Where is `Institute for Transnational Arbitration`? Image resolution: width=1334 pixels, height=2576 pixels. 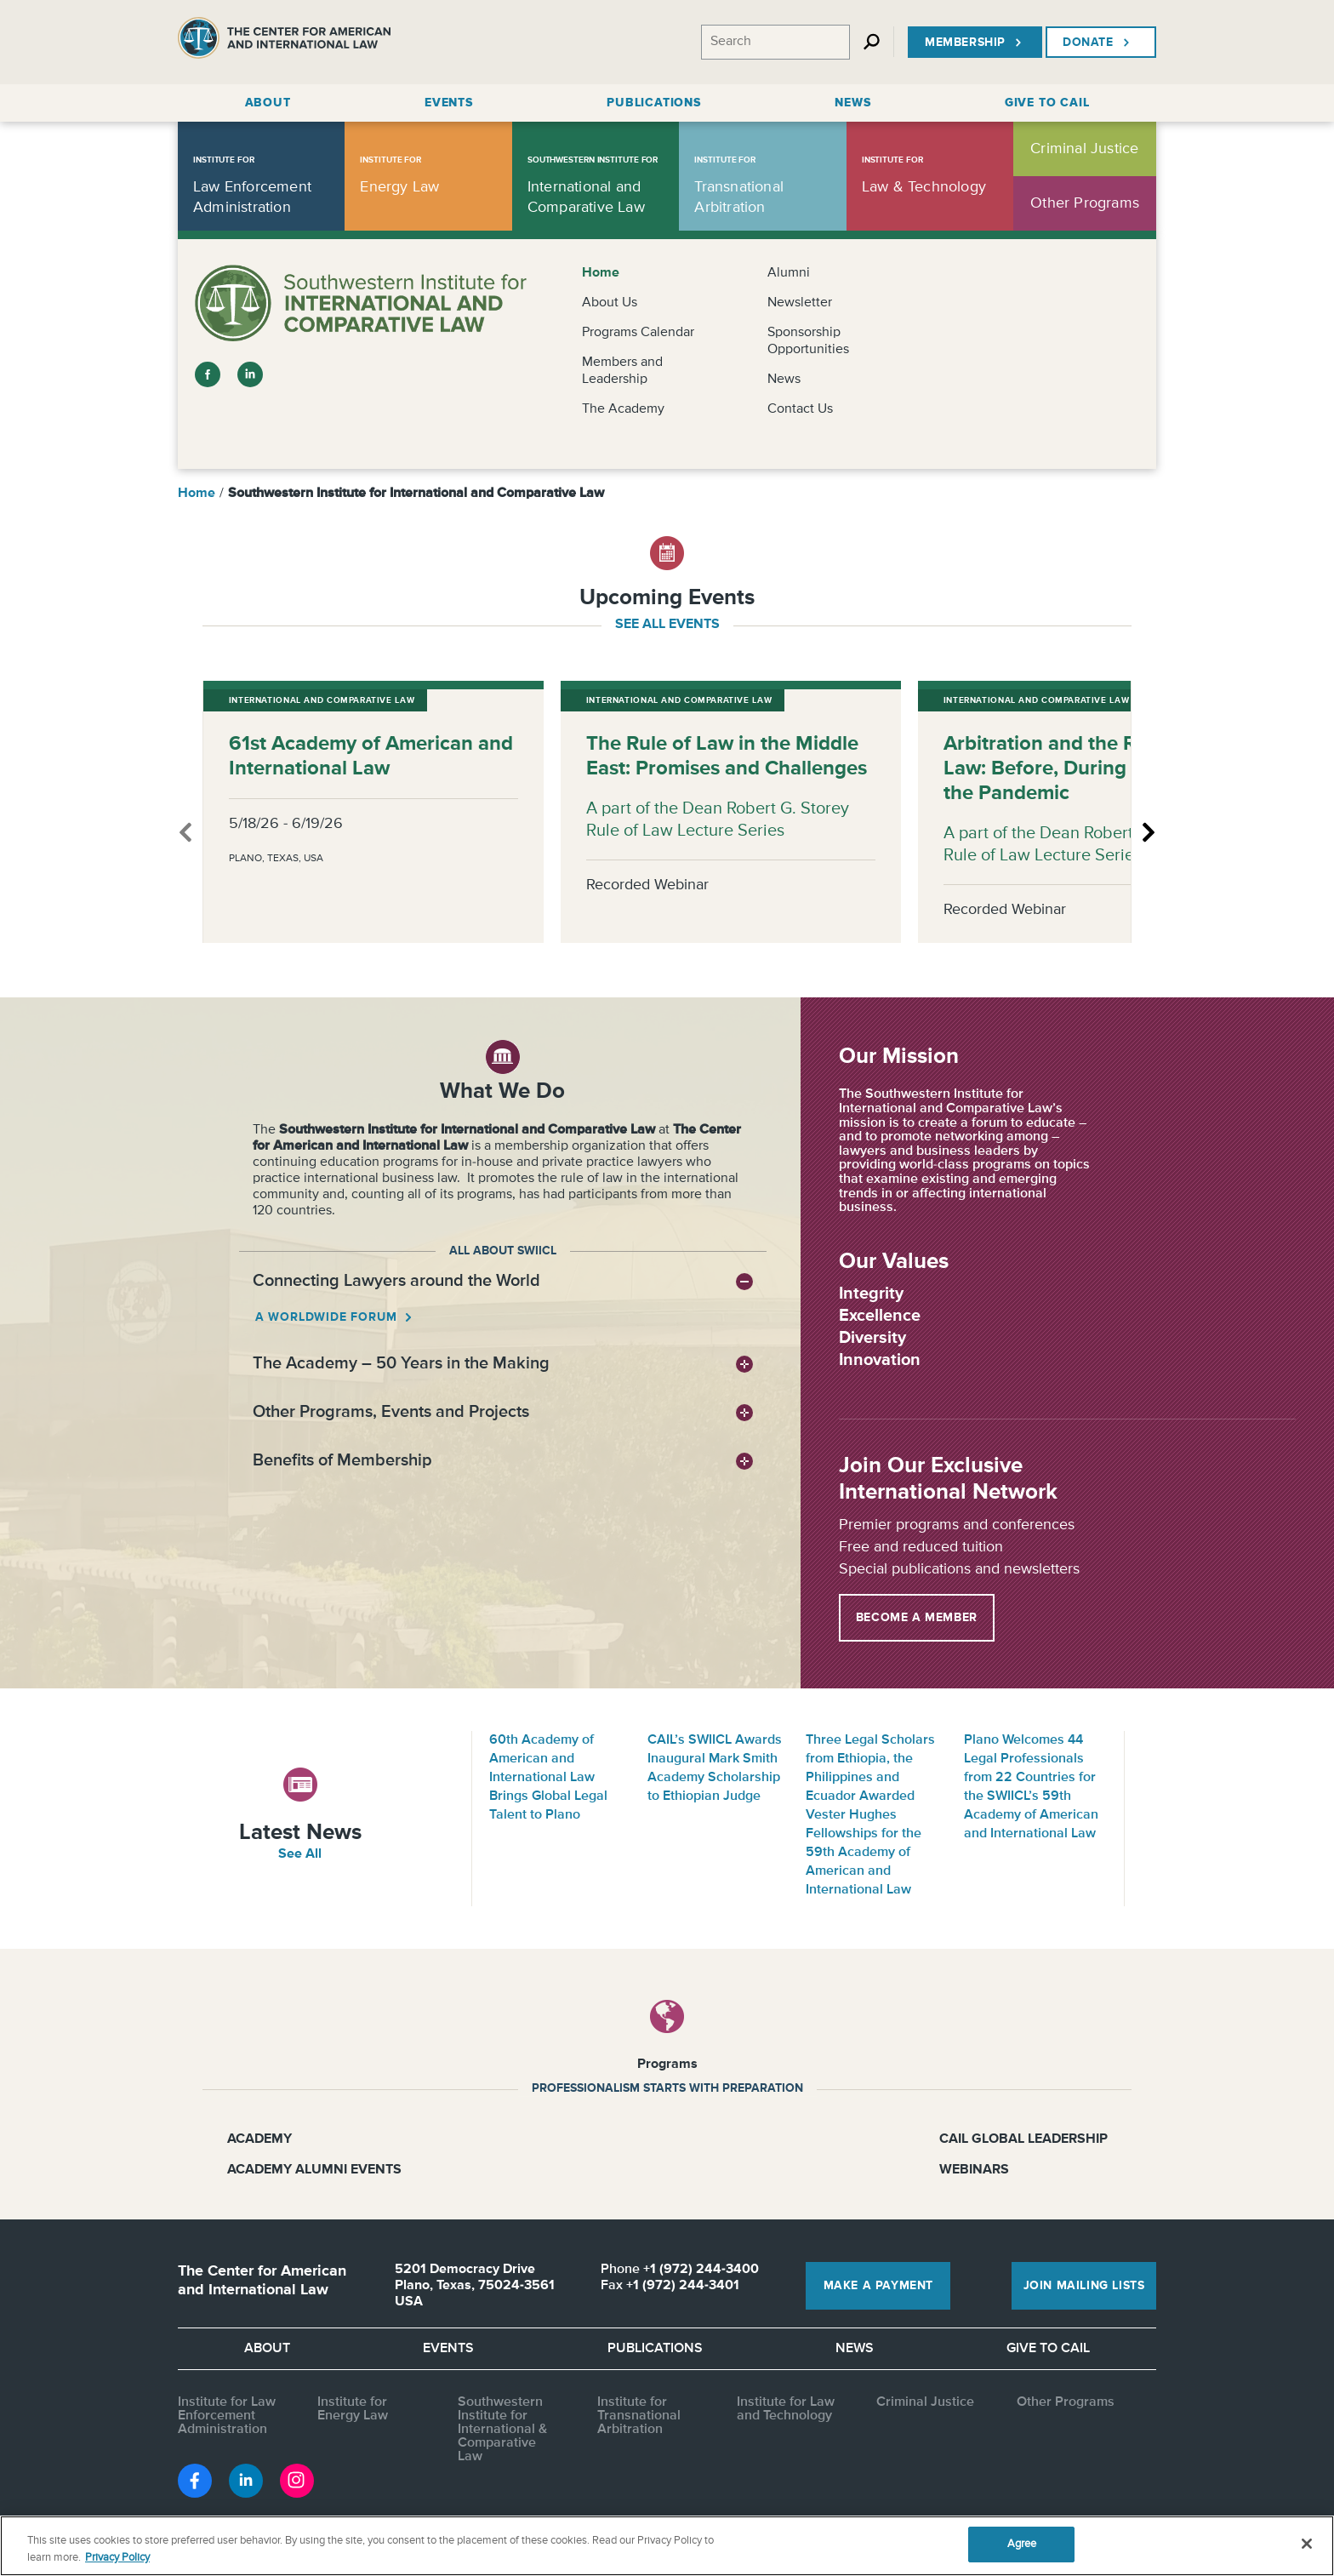
Institute for Transnational Arbitration is located at coordinates (639, 2416).